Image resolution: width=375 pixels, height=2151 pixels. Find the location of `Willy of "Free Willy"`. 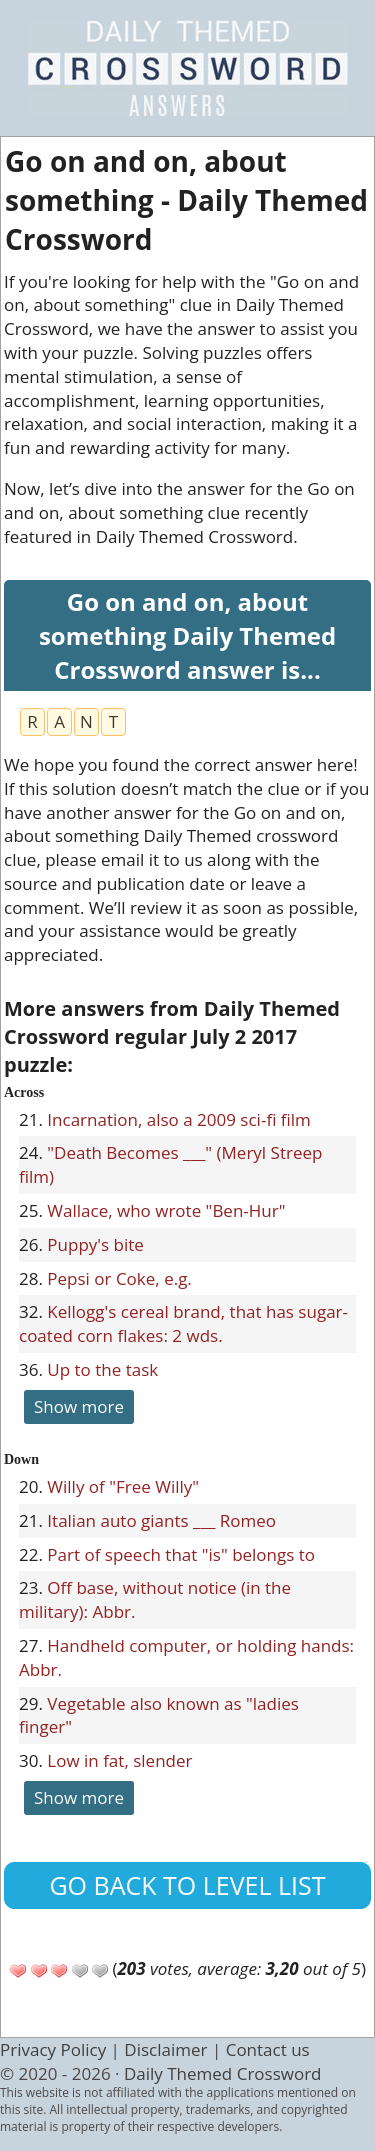

Willy of "Free Willy" is located at coordinates (123, 1486).